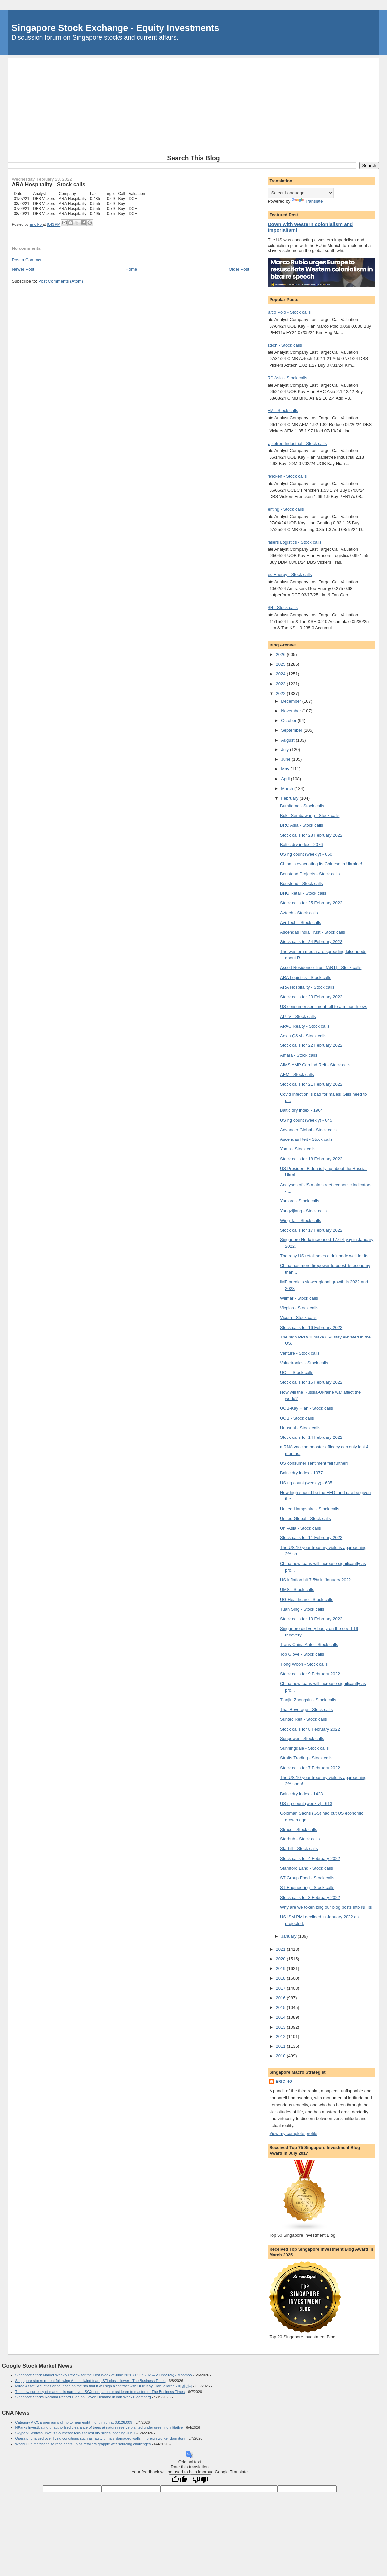 The height and width of the screenshot is (2576, 387). What do you see at coordinates (312, 932) in the screenshot?
I see `Ascendas India Trust - Stock calls` at bounding box center [312, 932].